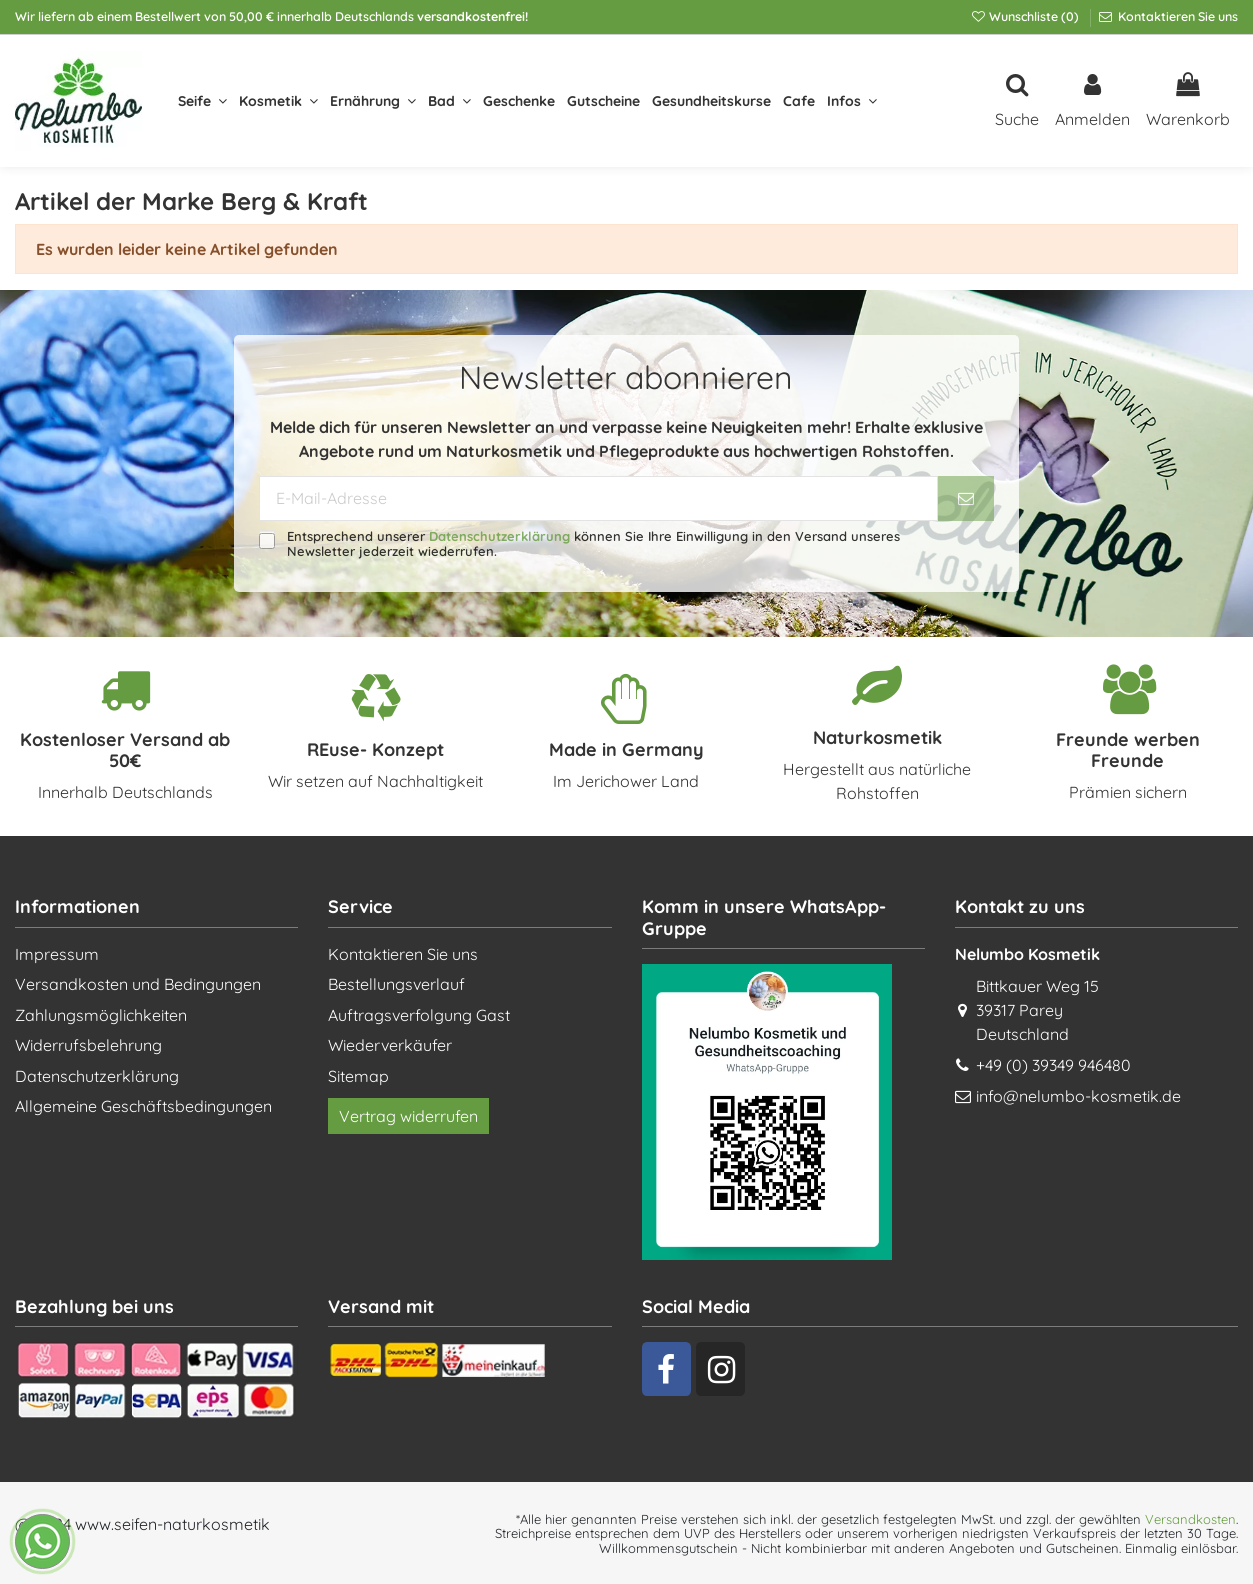  What do you see at coordinates (396, 984) in the screenshot?
I see `Bestellungsverlauf` at bounding box center [396, 984].